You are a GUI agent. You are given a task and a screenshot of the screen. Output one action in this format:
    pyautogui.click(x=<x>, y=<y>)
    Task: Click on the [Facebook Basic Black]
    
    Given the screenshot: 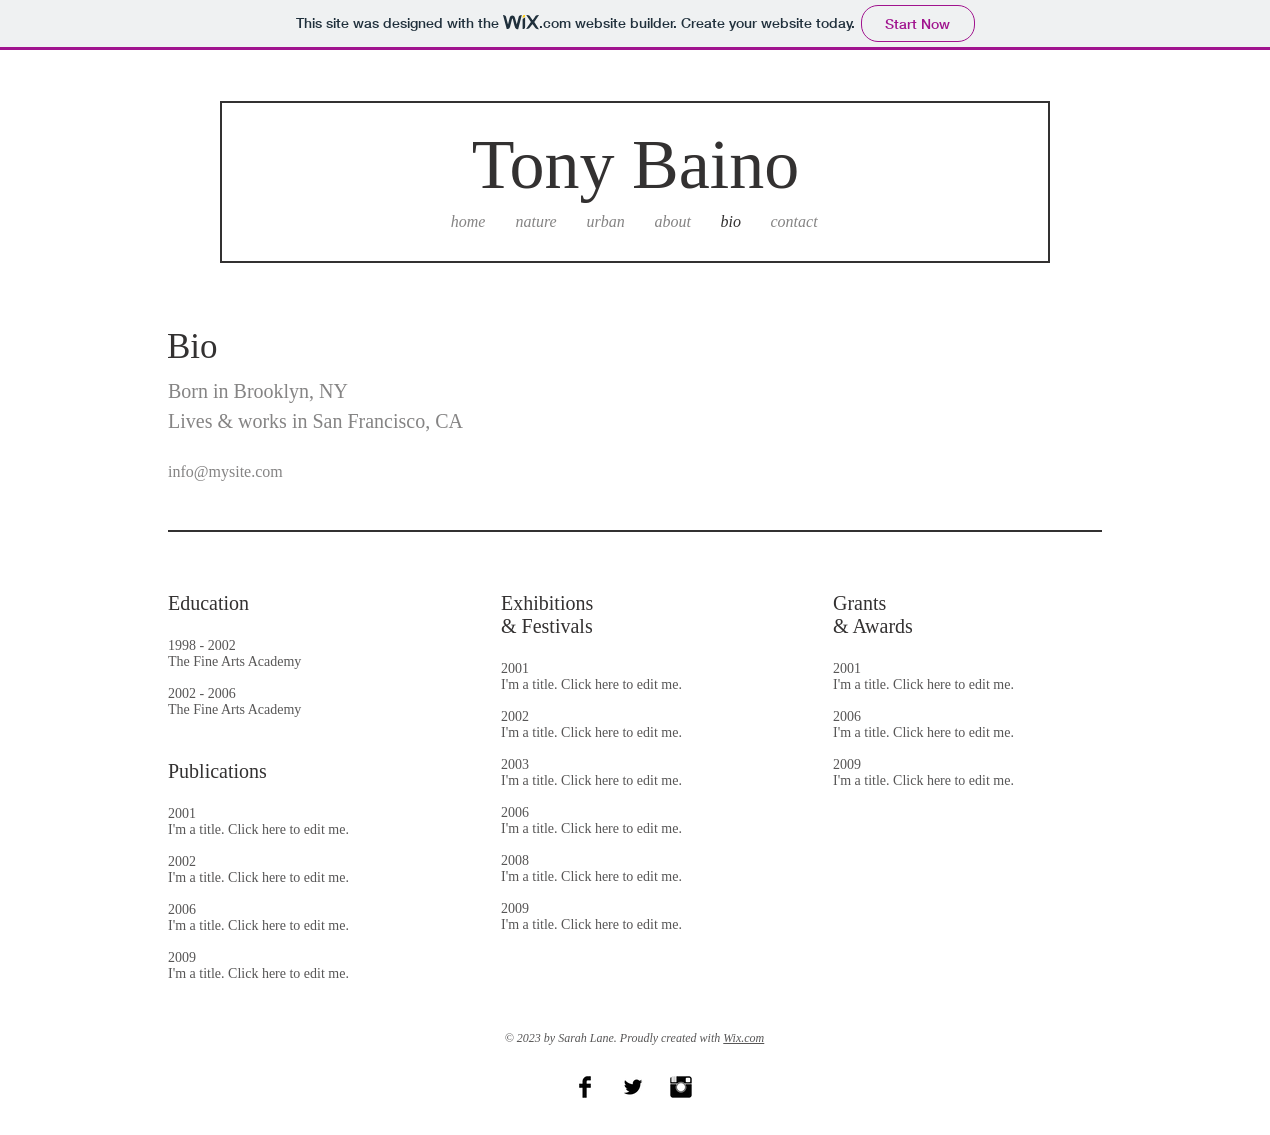 What is the action you would take?
    pyautogui.click(x=585, y=1087)
    